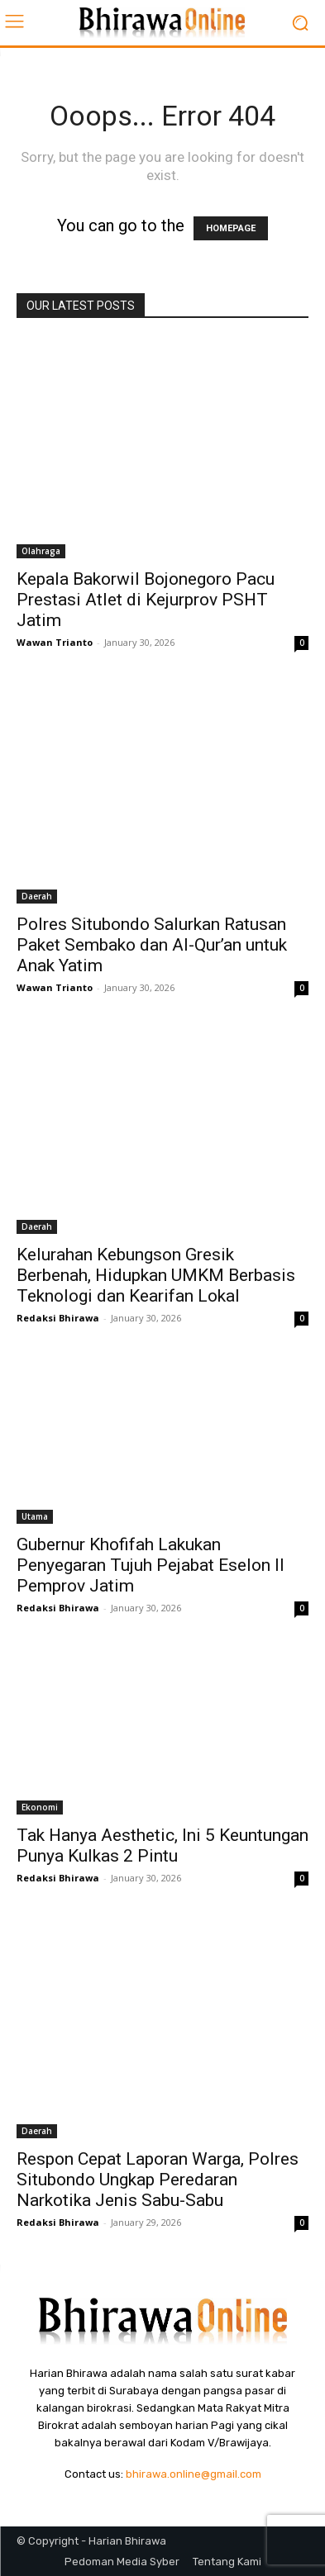 The height and width of the screenshot is (2576, 325). What do you see at coordinates (37, 896) in the screenshot?
I see `Daerah` at bounding box center [37, 896].